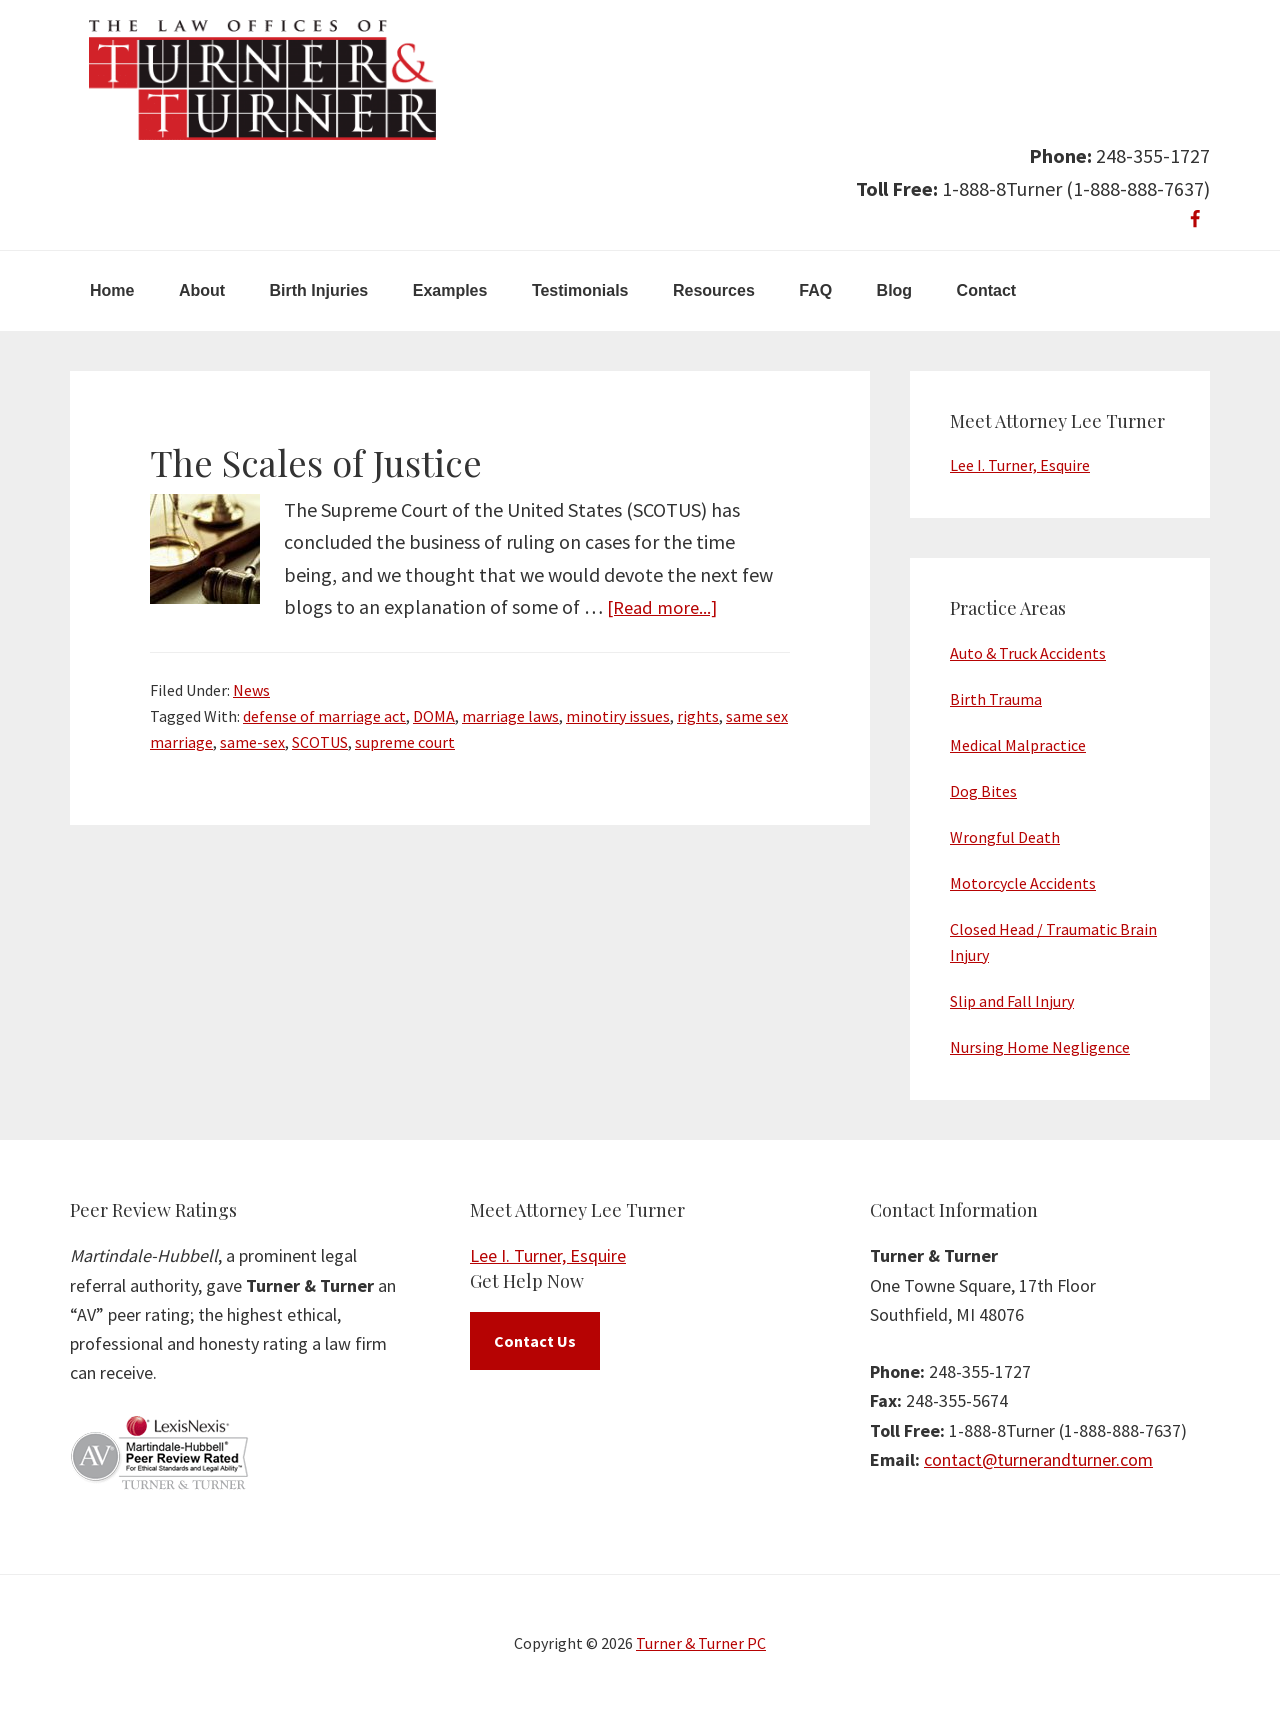 The image size is (1280, 1711). What do you see at coordinates (262, 80) in the screenshot?
I see `Turner & Turner` at bounding box center [262, 80].